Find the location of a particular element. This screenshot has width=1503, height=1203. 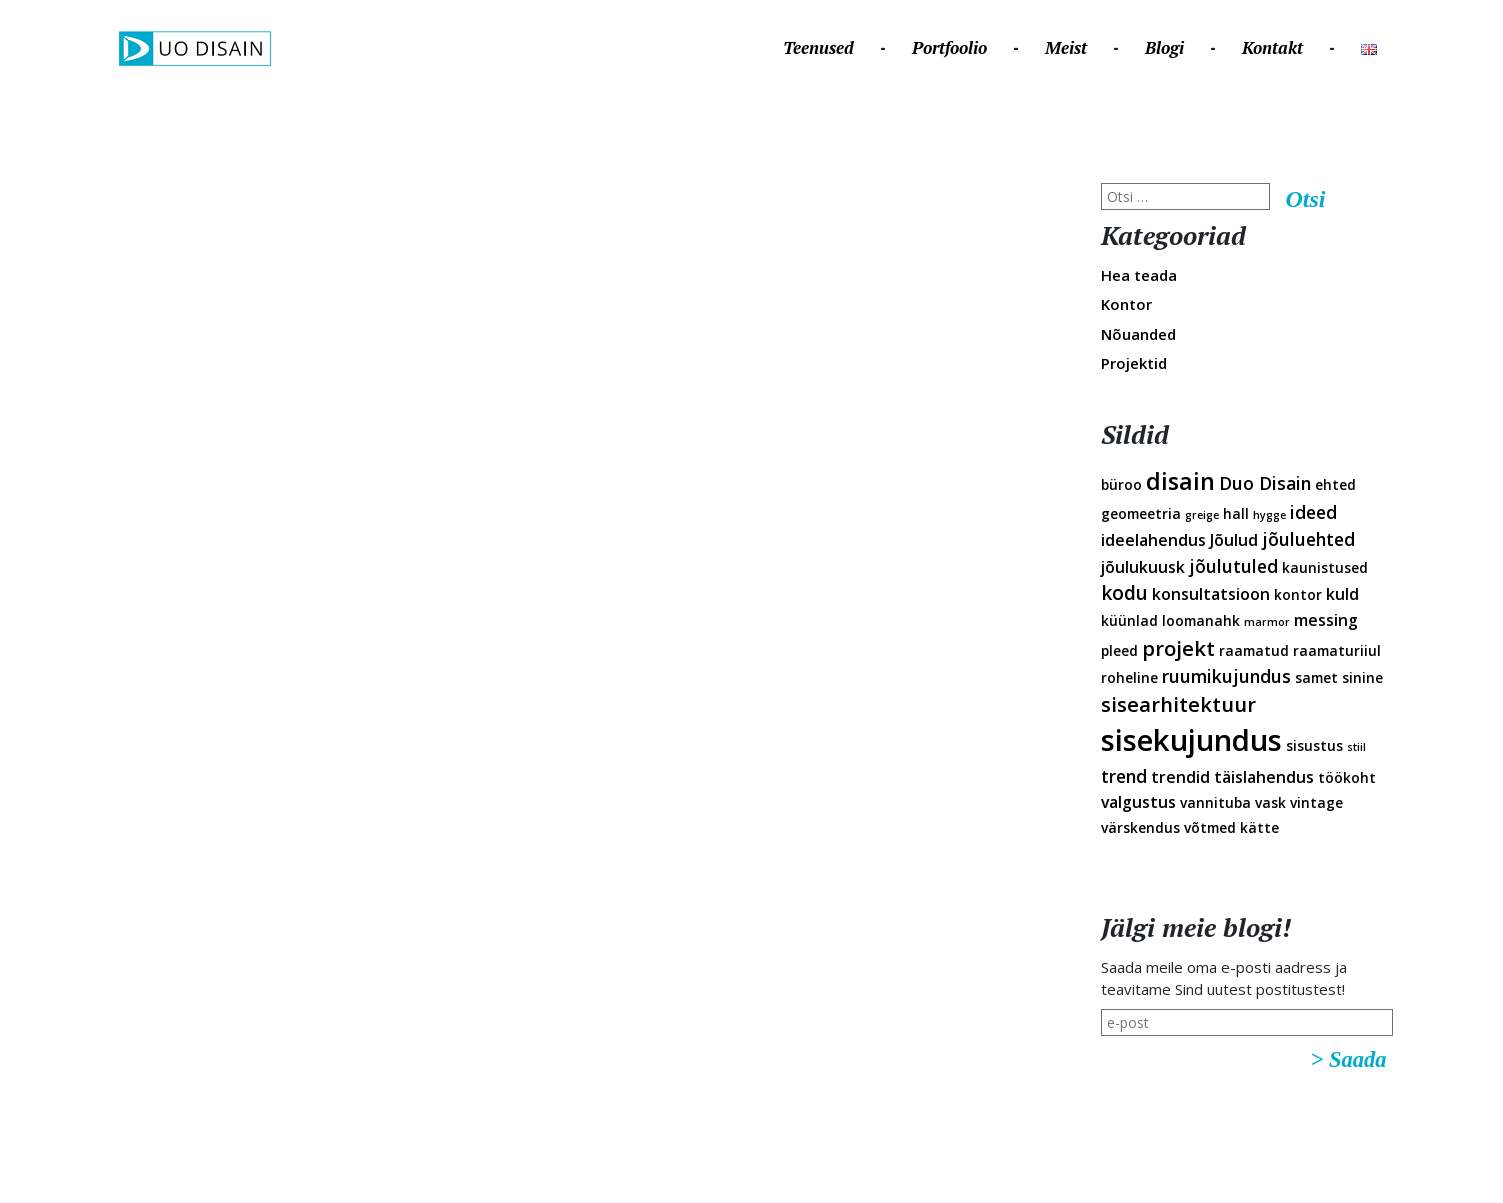

trendid [trendid (3 elementi)] is located at coordinates (1180, 777).